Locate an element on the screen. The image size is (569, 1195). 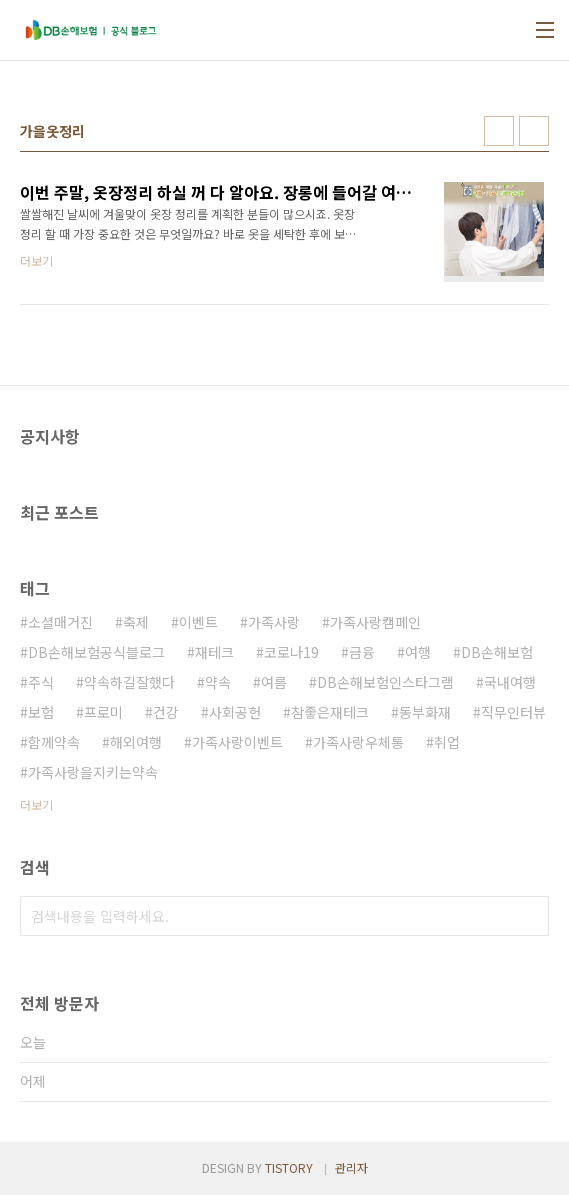
금융 is located at coordinates (362, 652).